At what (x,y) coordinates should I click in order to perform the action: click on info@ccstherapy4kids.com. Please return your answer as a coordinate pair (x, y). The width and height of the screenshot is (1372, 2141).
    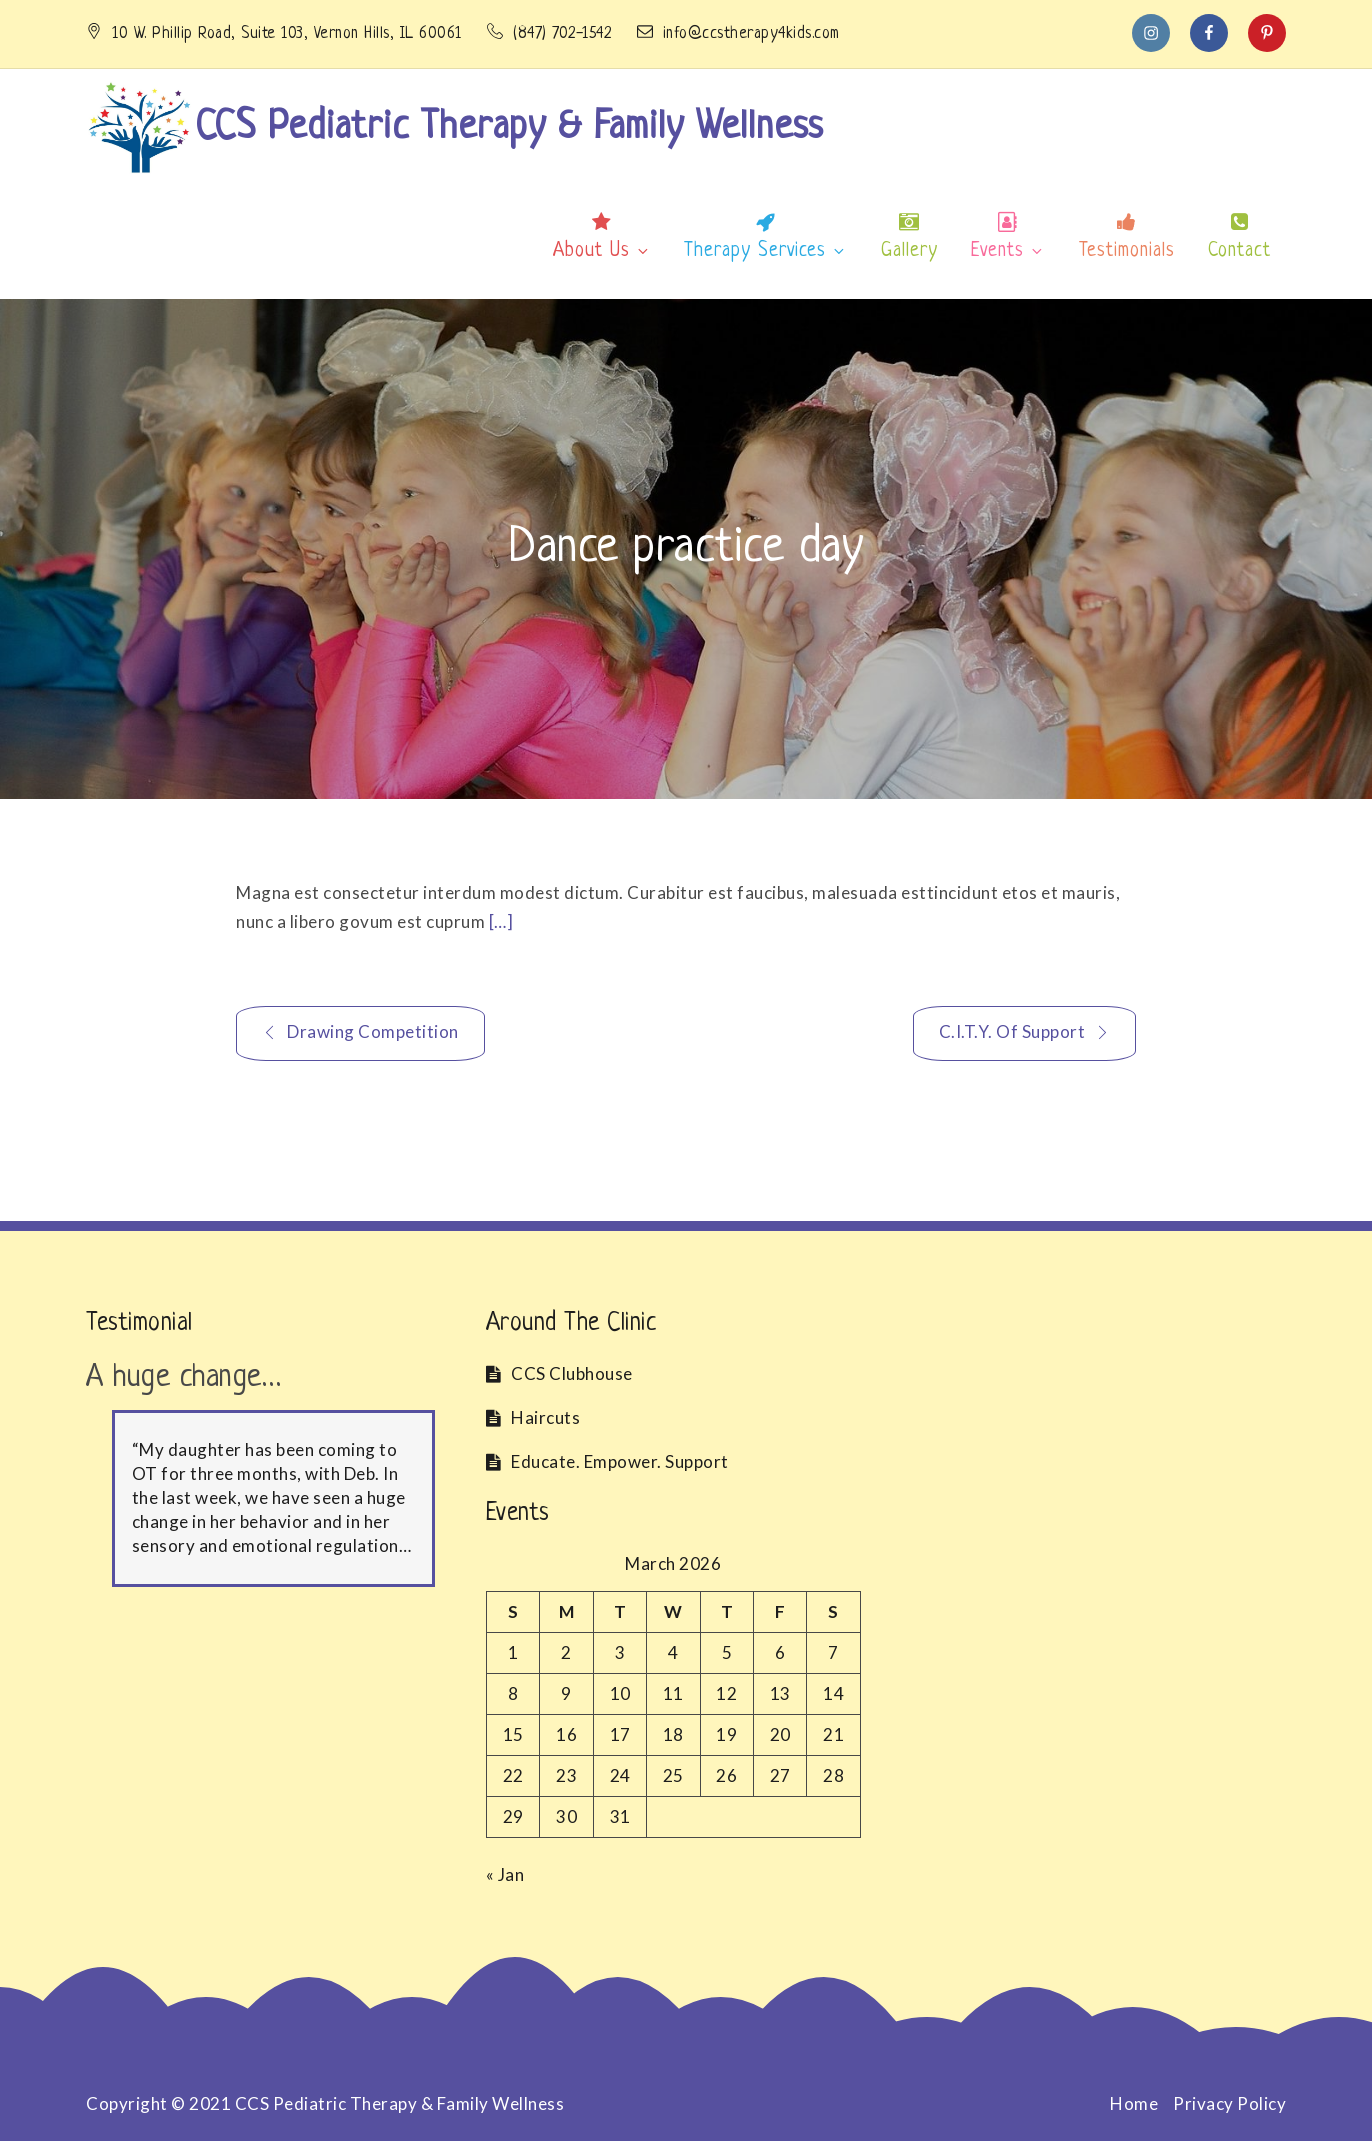
    Looking at the image, I should click on (738, 34).